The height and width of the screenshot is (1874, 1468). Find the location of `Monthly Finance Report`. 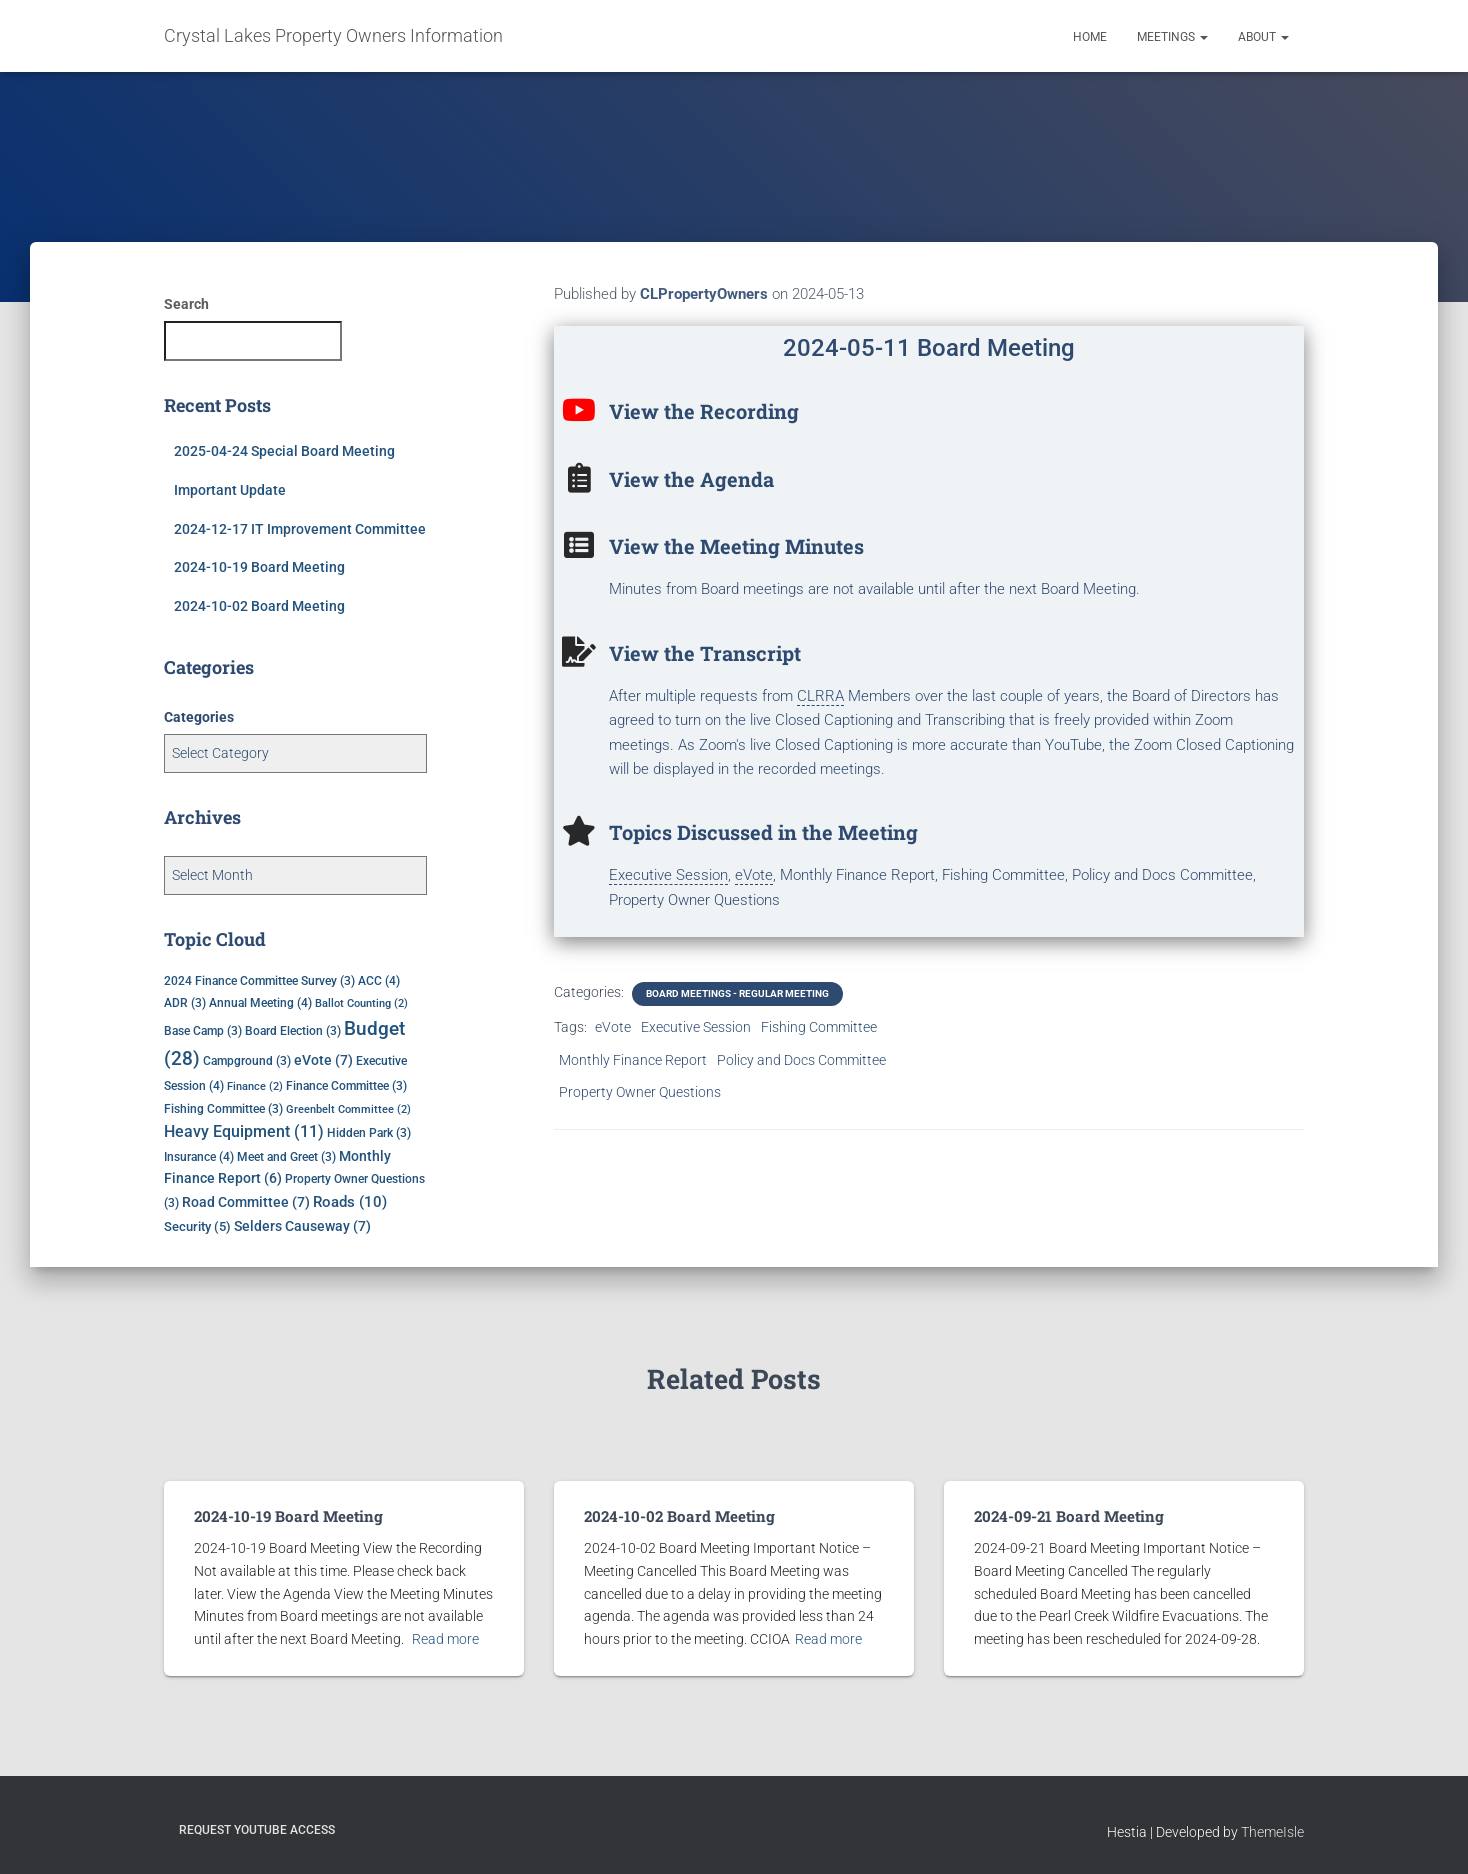

Monthly Finance Report is located at coordinates (633, 1060).